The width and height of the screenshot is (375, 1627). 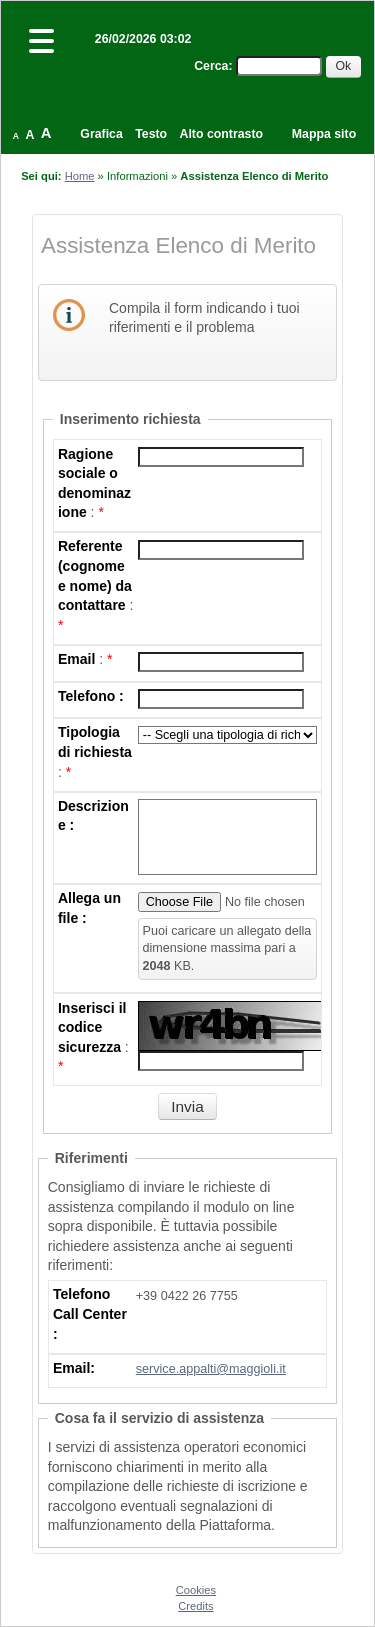 What do you see at coordinates (74, 1368) in the screenshot?
I see `Email:` at bounding box center [74, 1368].